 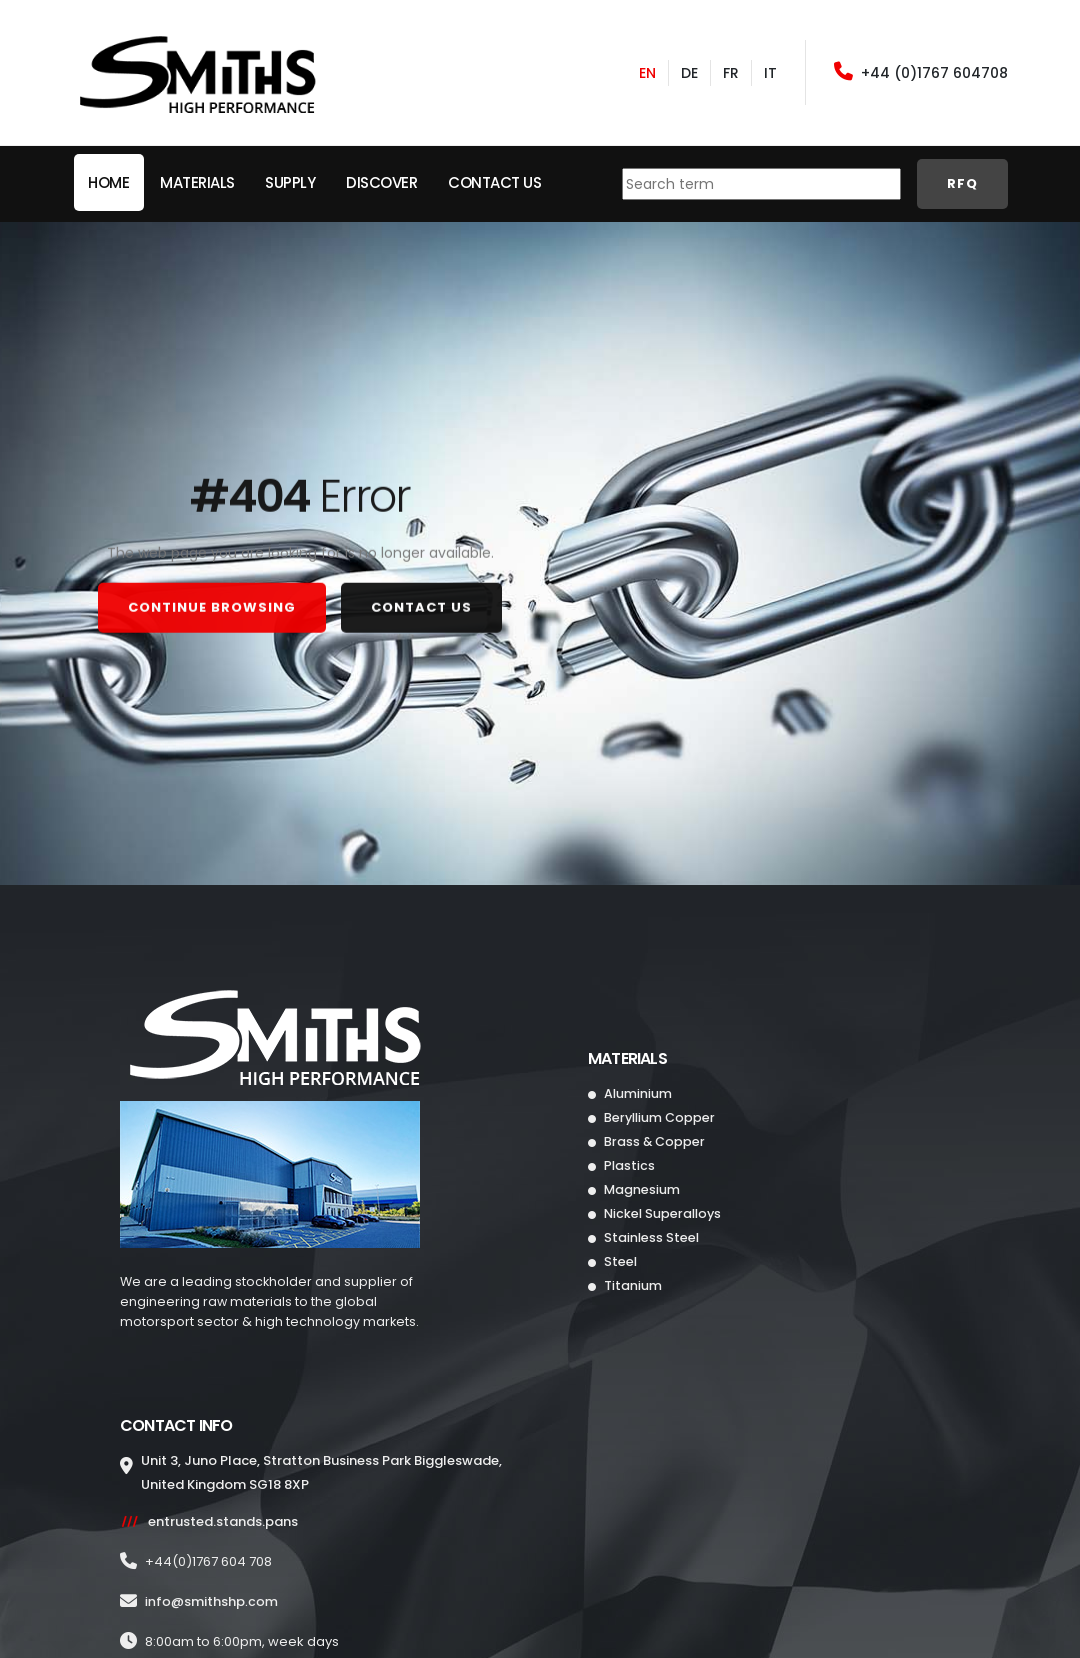 What do you see at coordinates (421, 602) in the screenshot?
I see `CONTACT US` at bounding box center [421, 602].